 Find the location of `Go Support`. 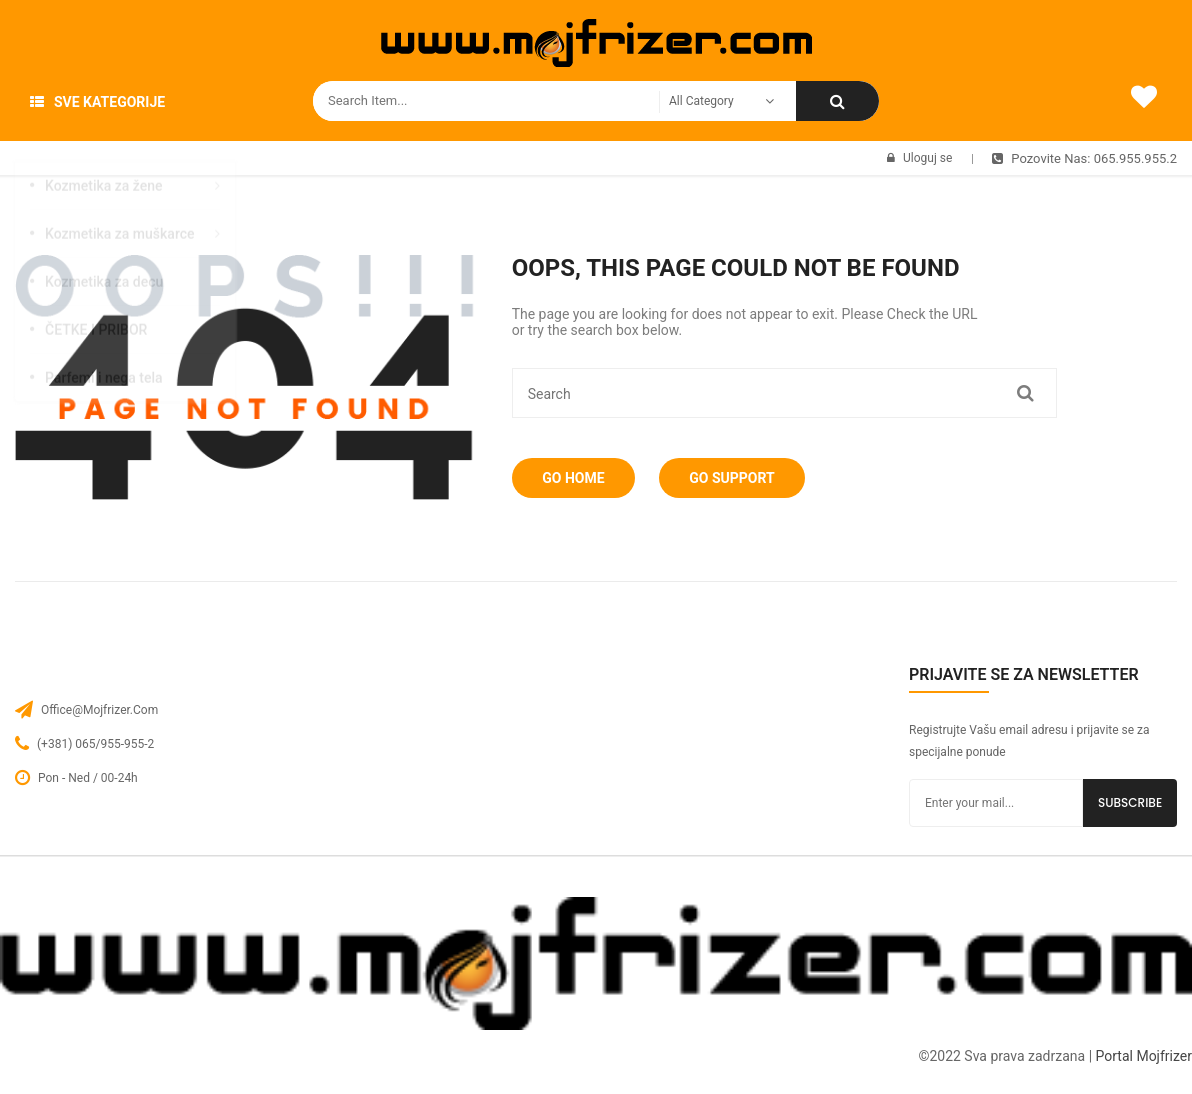

Go Support is located at coordinates (744, 478).